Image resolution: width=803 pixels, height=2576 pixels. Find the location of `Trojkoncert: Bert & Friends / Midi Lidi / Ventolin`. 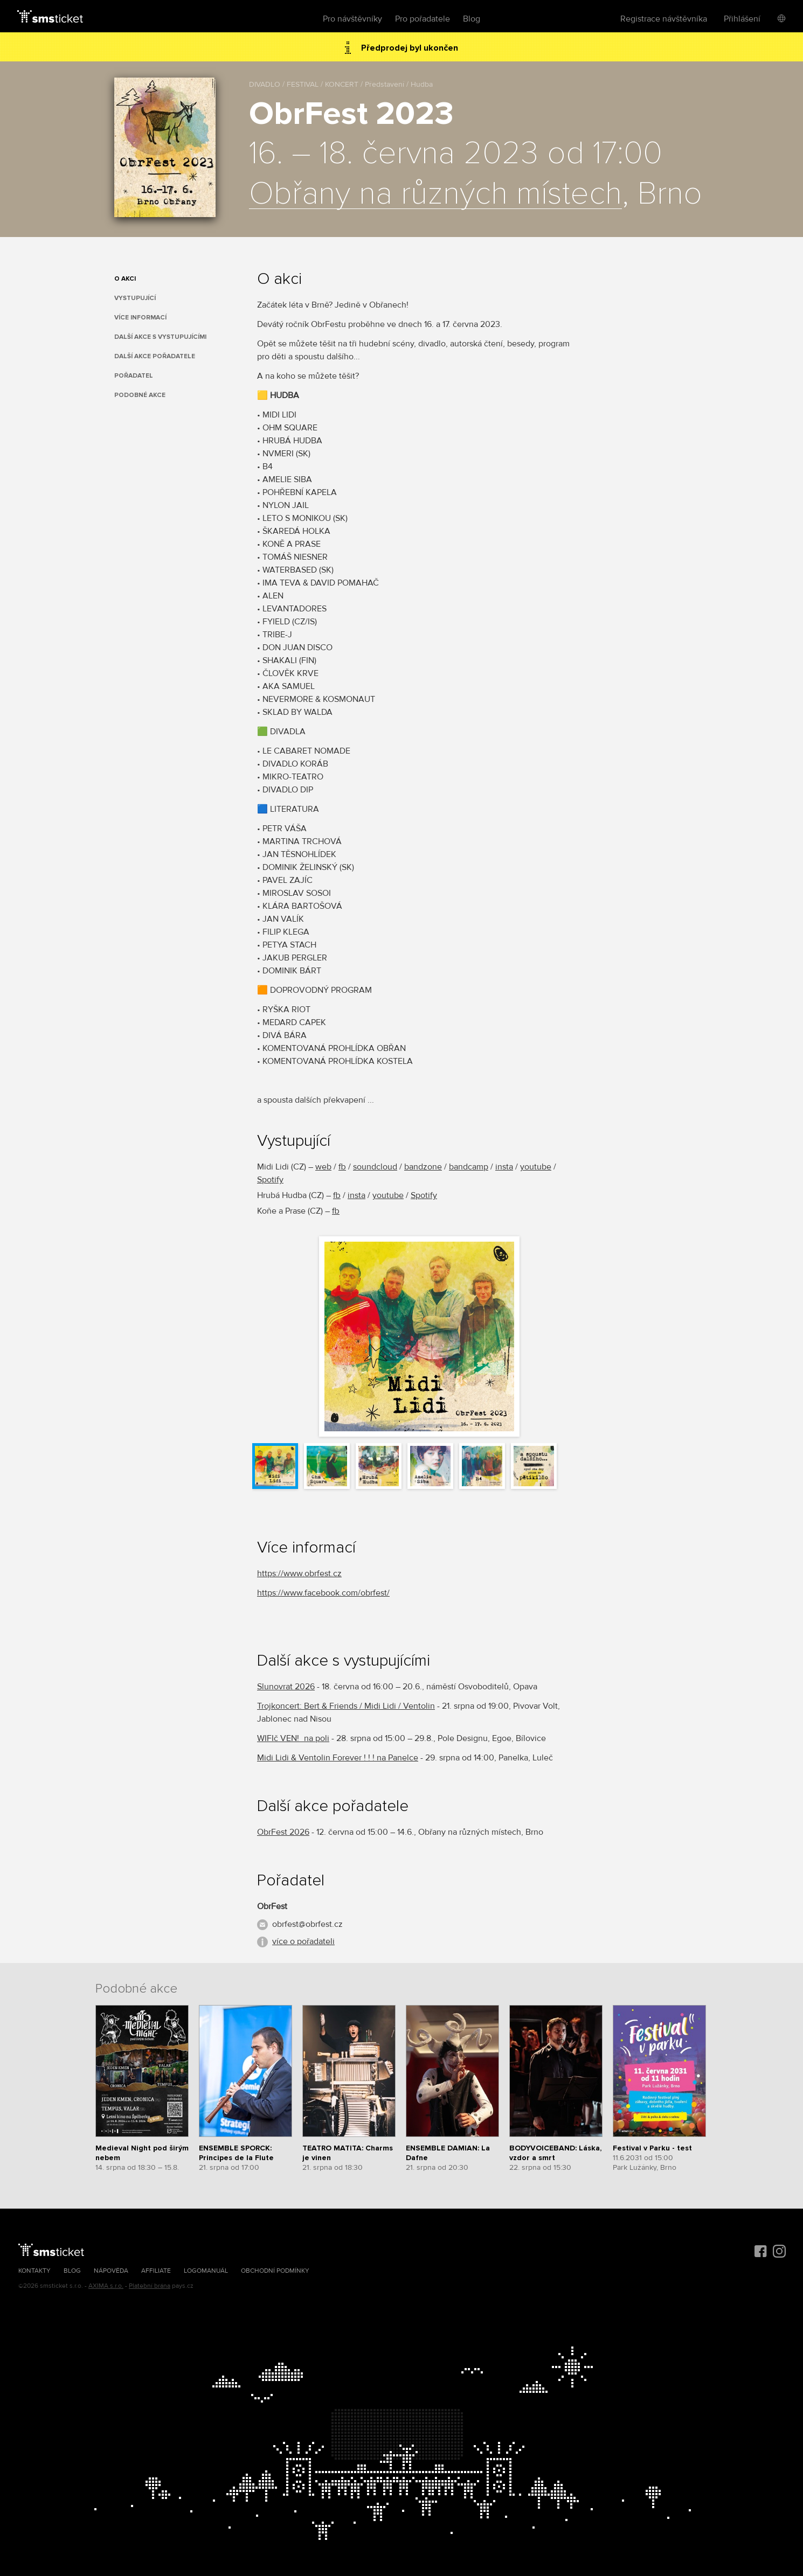

Trojkoncert: Bert & Friends / Midi Lidi / Ventolin is located at coordinates (346, 1706).